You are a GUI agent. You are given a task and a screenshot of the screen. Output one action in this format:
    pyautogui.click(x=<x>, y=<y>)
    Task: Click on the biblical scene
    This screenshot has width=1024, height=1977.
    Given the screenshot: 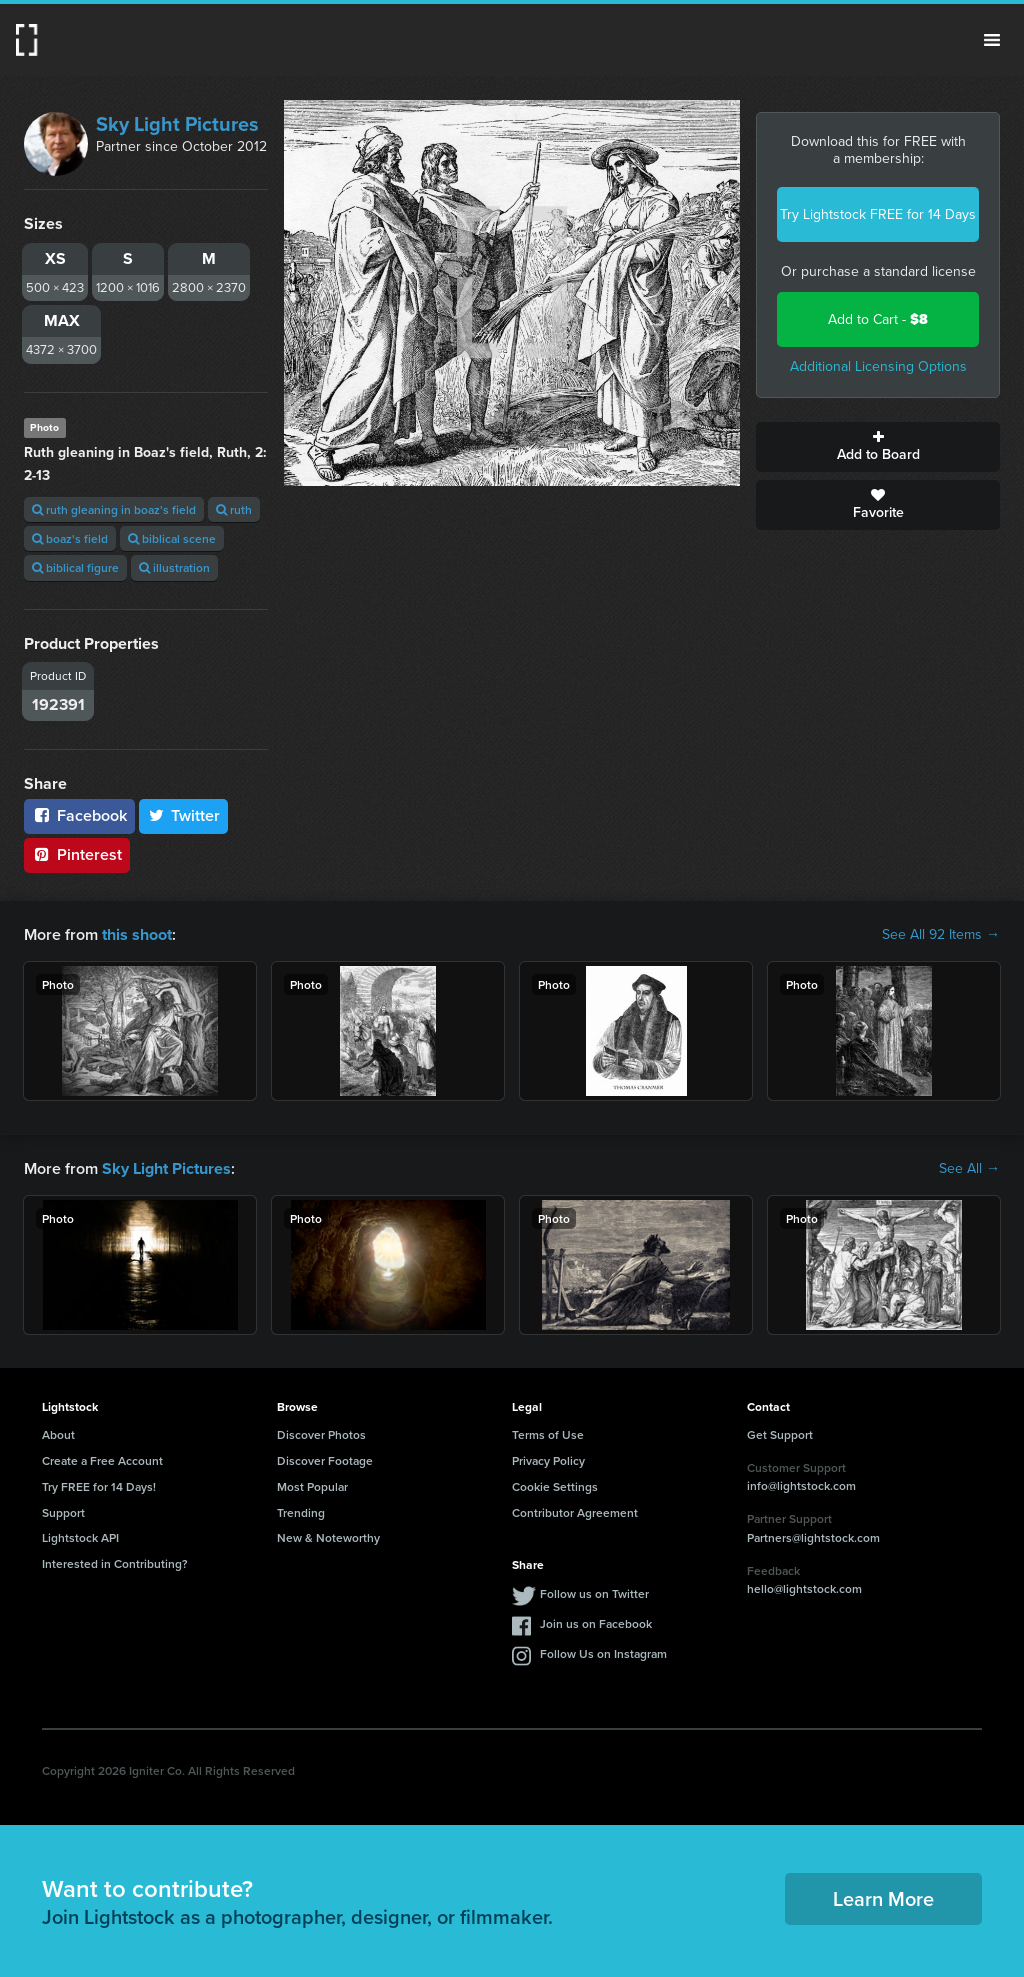 What is the action you would take?
    pyautogui.click(x=172, y=538)
    